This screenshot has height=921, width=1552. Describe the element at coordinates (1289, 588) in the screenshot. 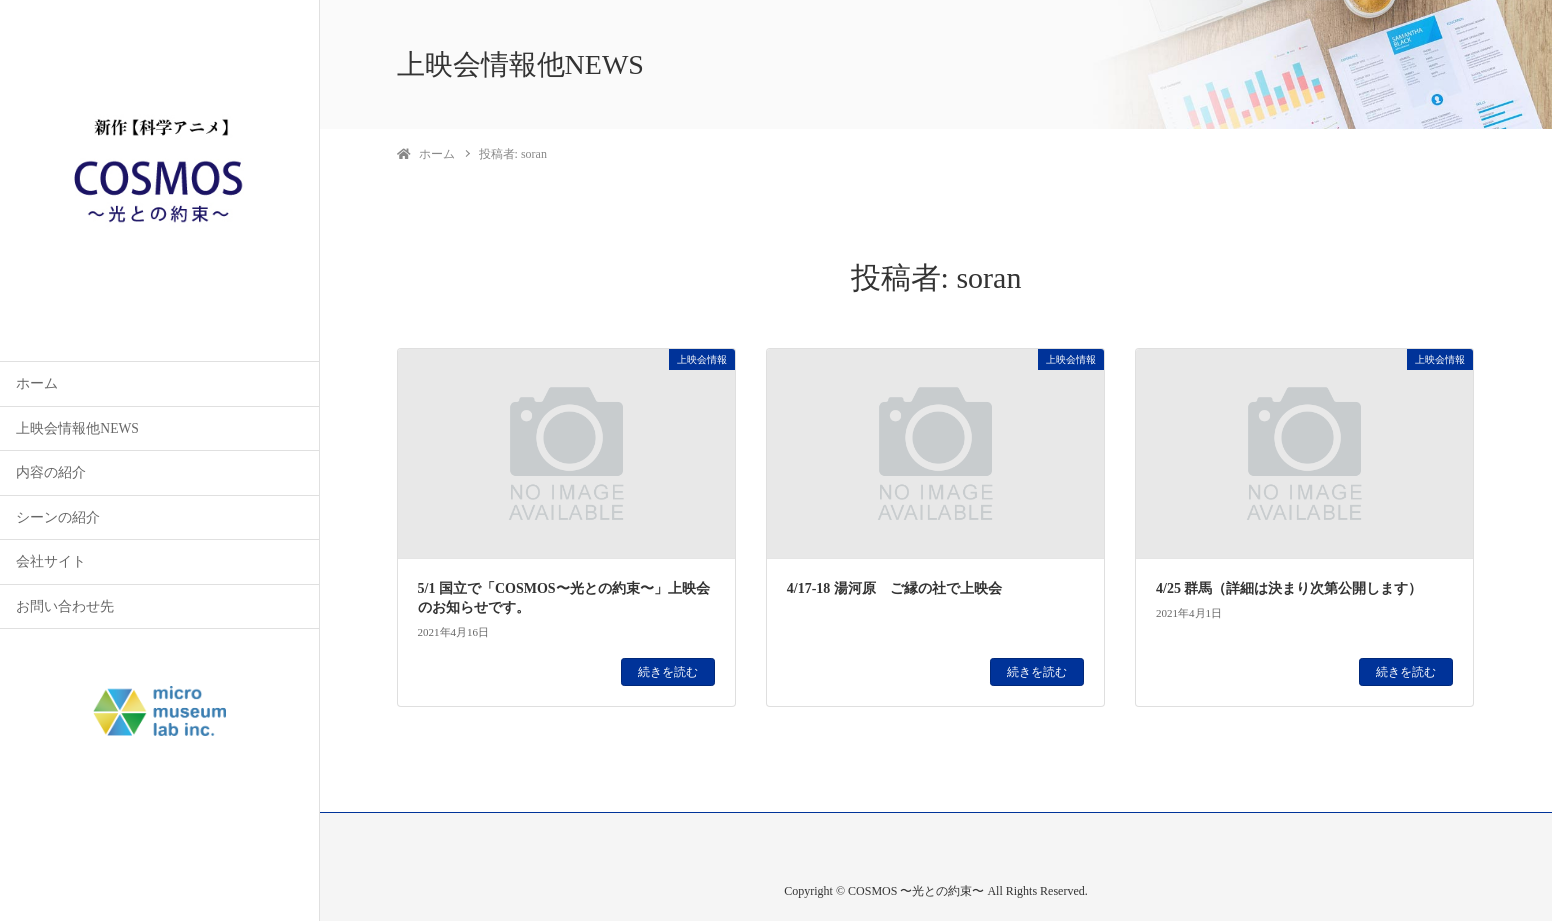

I see `4/25 群馬（詳細は決まり次第公開します）` at that location.